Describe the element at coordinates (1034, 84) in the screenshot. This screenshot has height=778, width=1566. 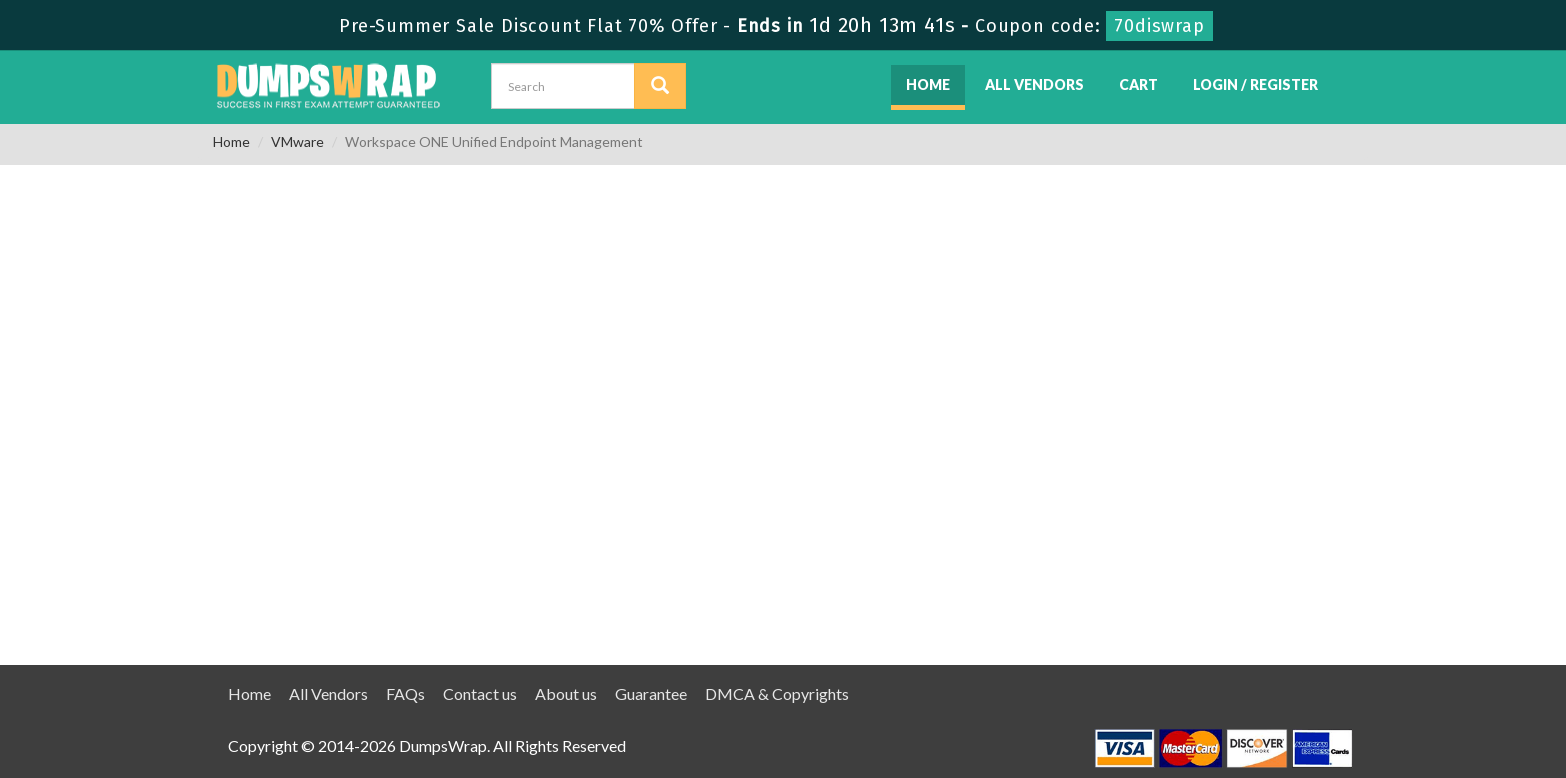
I see `All Vendors` at that location.